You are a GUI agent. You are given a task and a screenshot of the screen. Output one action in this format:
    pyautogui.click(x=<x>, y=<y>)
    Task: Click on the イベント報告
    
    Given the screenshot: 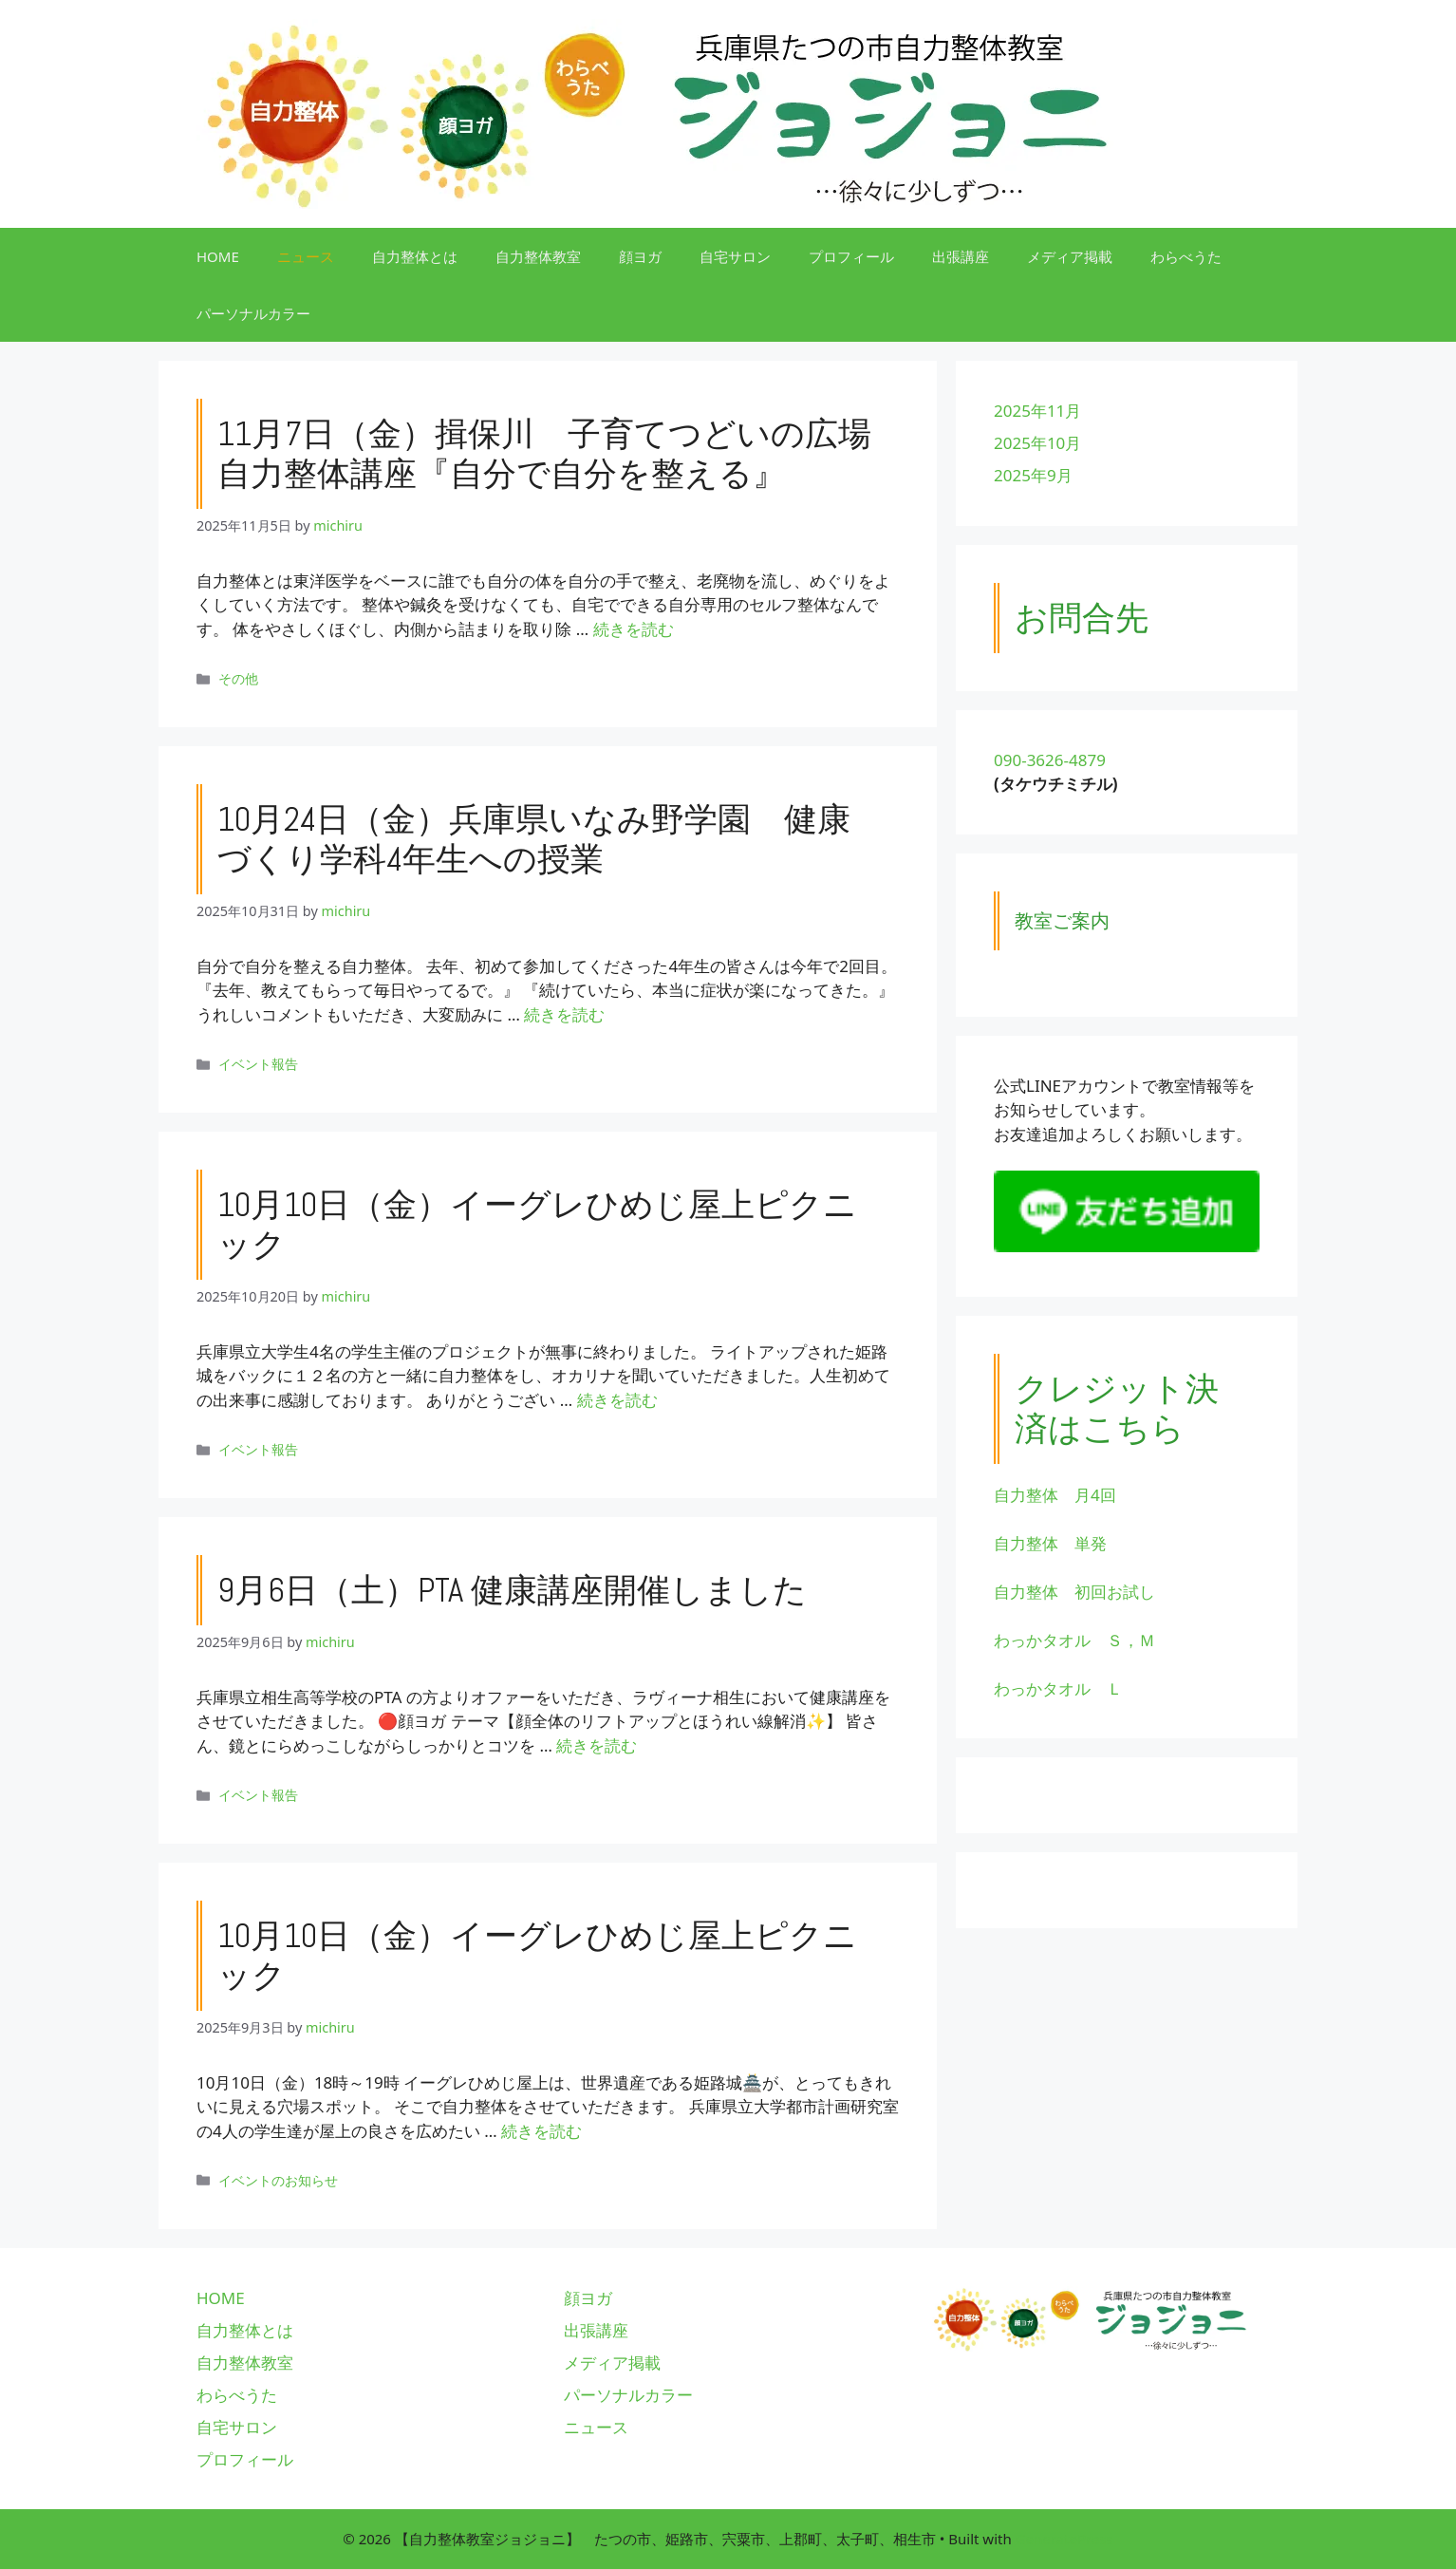 What is the action you would take?
    pyautogui.click(x=258, y=1064)
    